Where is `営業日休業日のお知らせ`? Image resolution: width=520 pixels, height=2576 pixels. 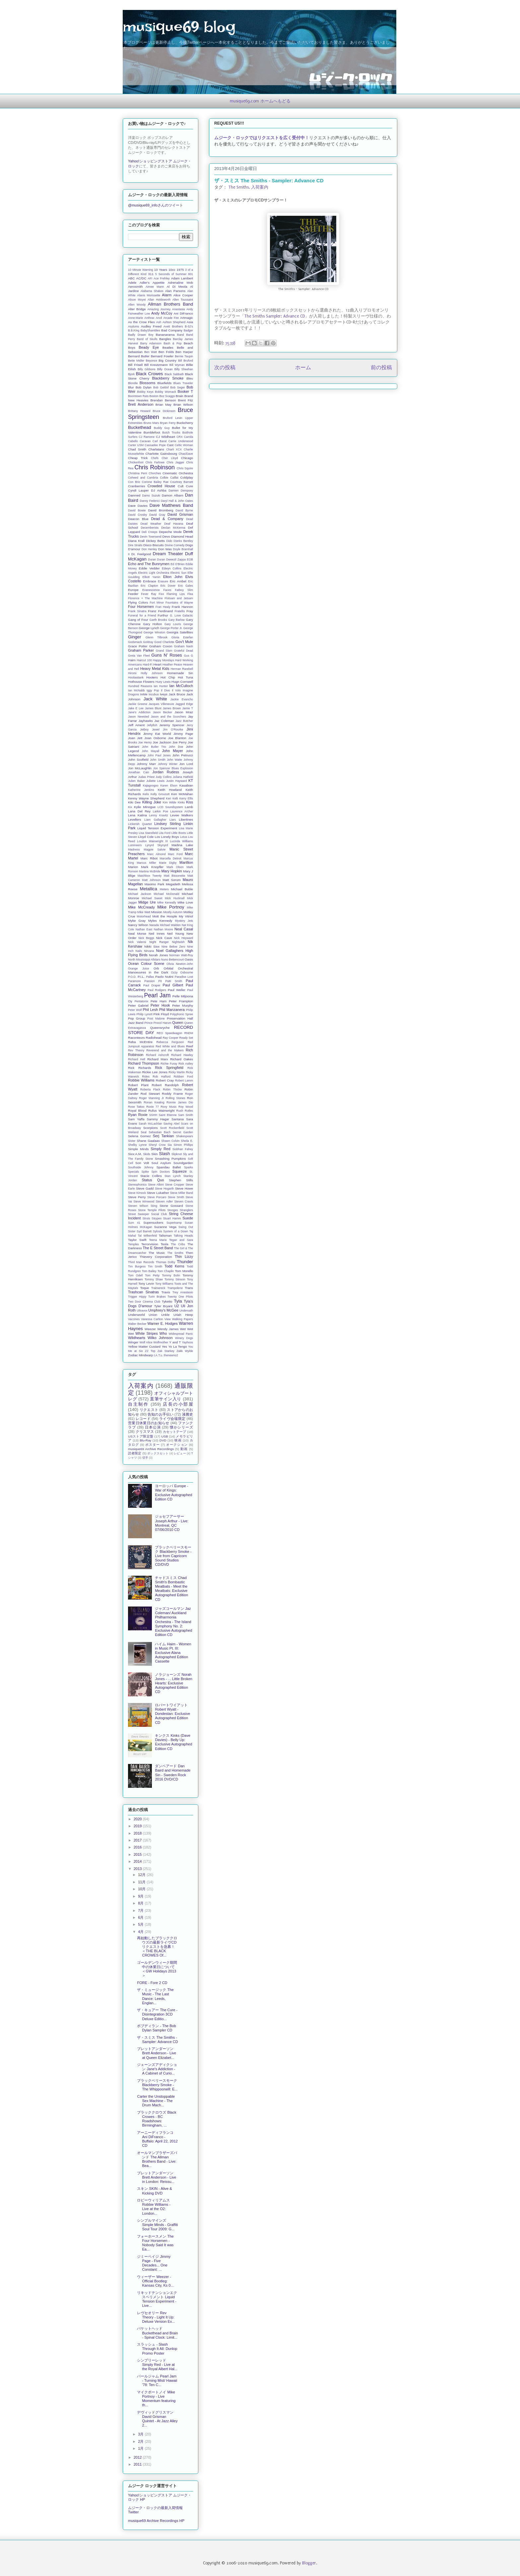 営業日休業日のお知らせ is located at coordinates (148, 1423).